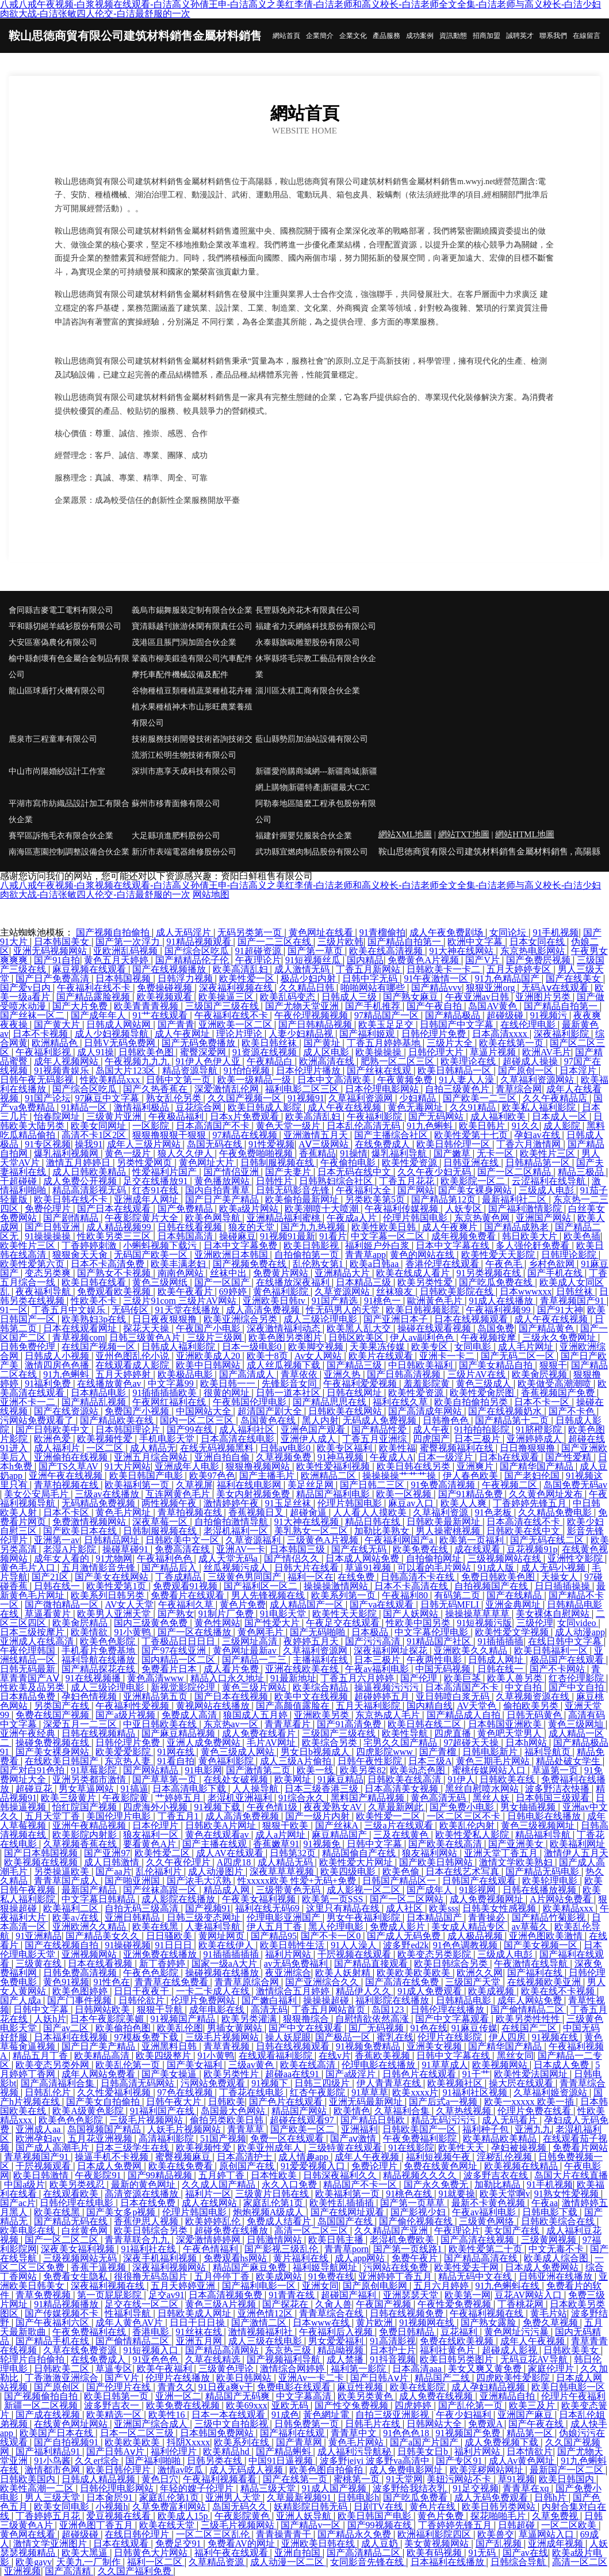 The image size is (609, 2576). I want to click on 国产情侣久久, so click(292, 1558).